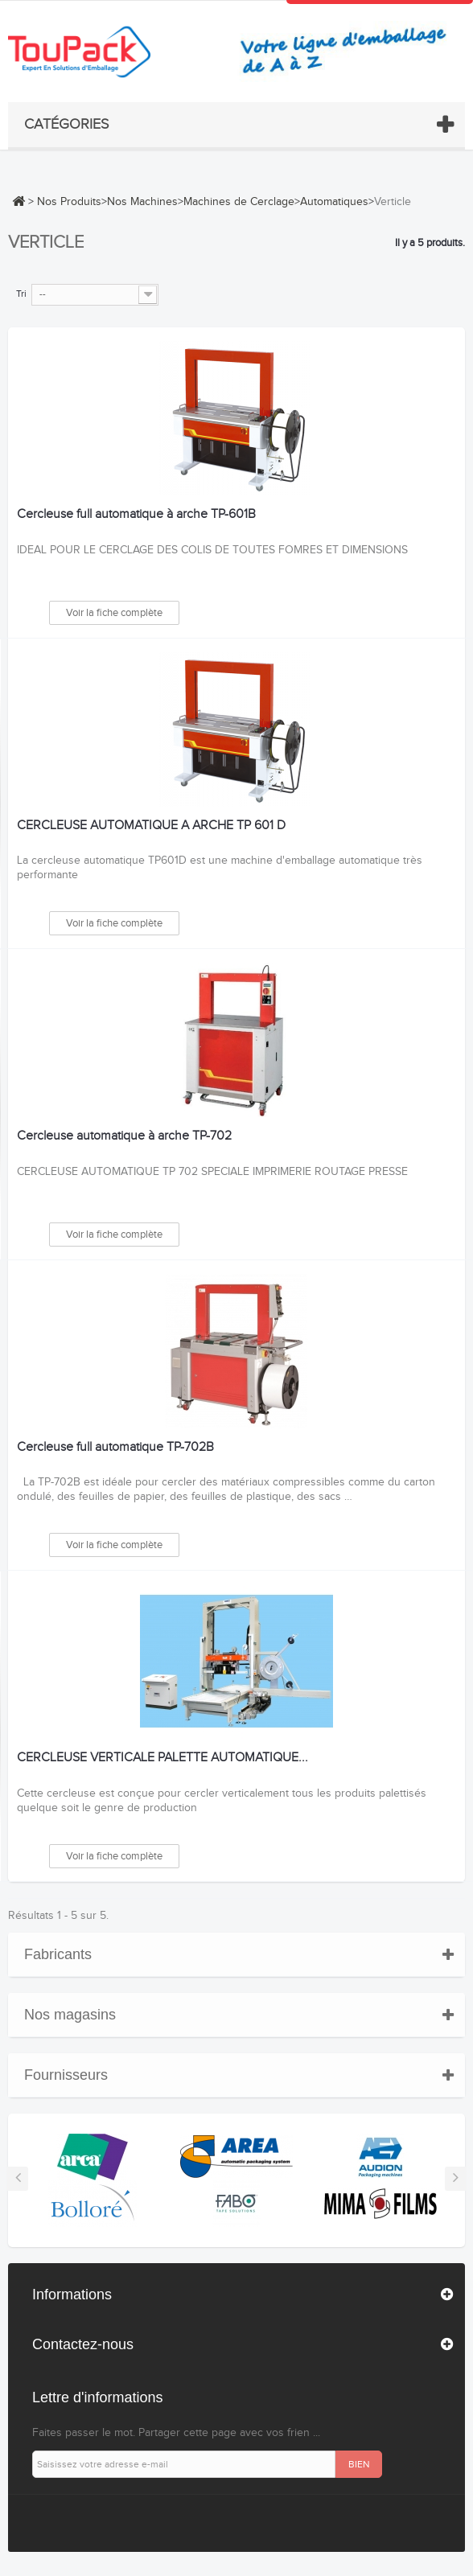 Image resolution: width=473 pixels, height=2576 pixels. What do you see at coordinates (238, 201) in the screenshot?
I see `Machines de Cerclage` at bounding box center [238, 201].